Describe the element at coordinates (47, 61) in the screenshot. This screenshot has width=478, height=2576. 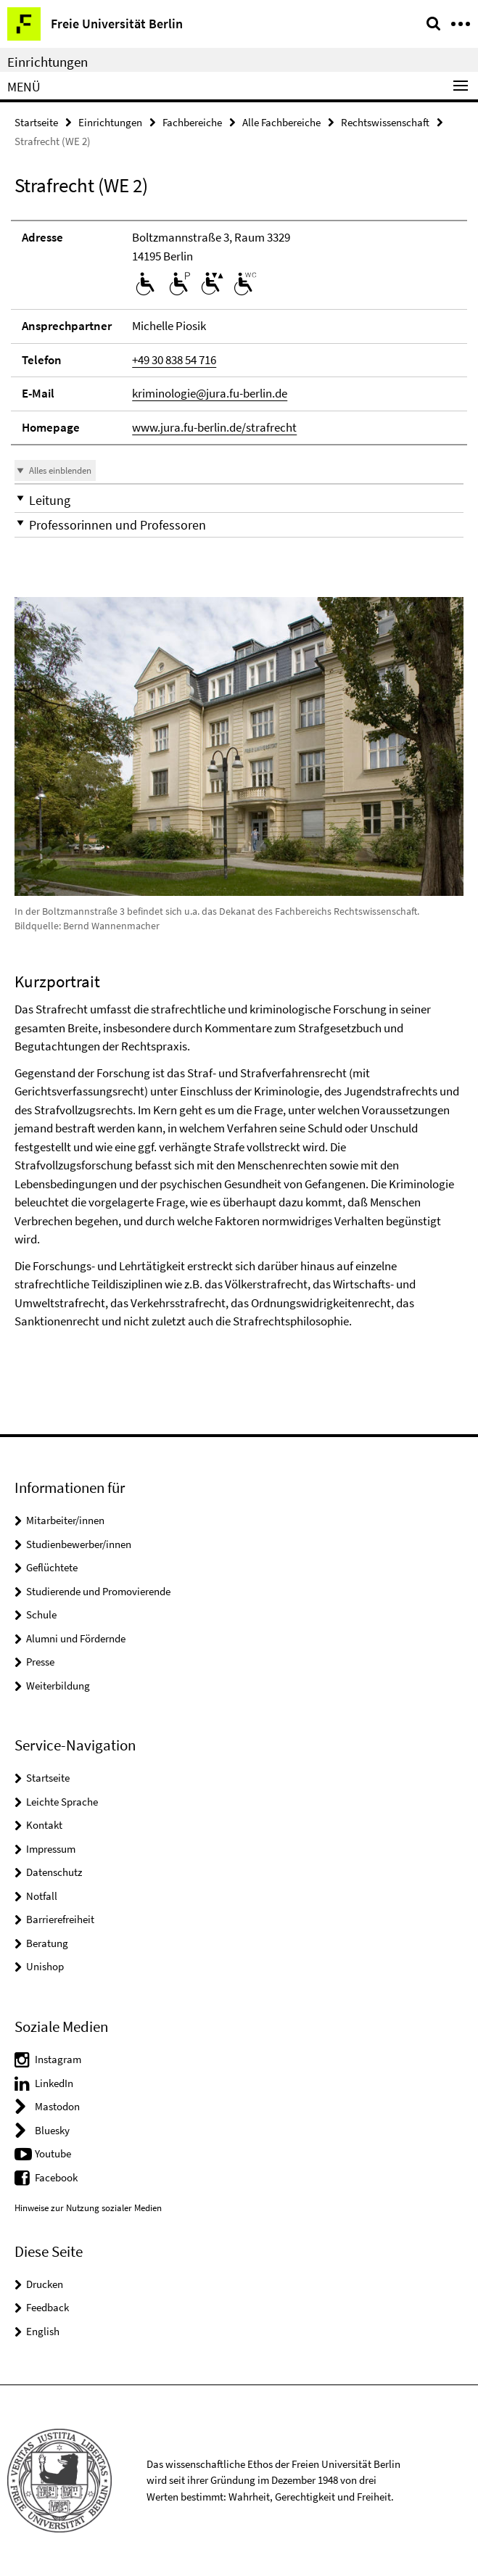
I see `Einrichtungen` at that location.